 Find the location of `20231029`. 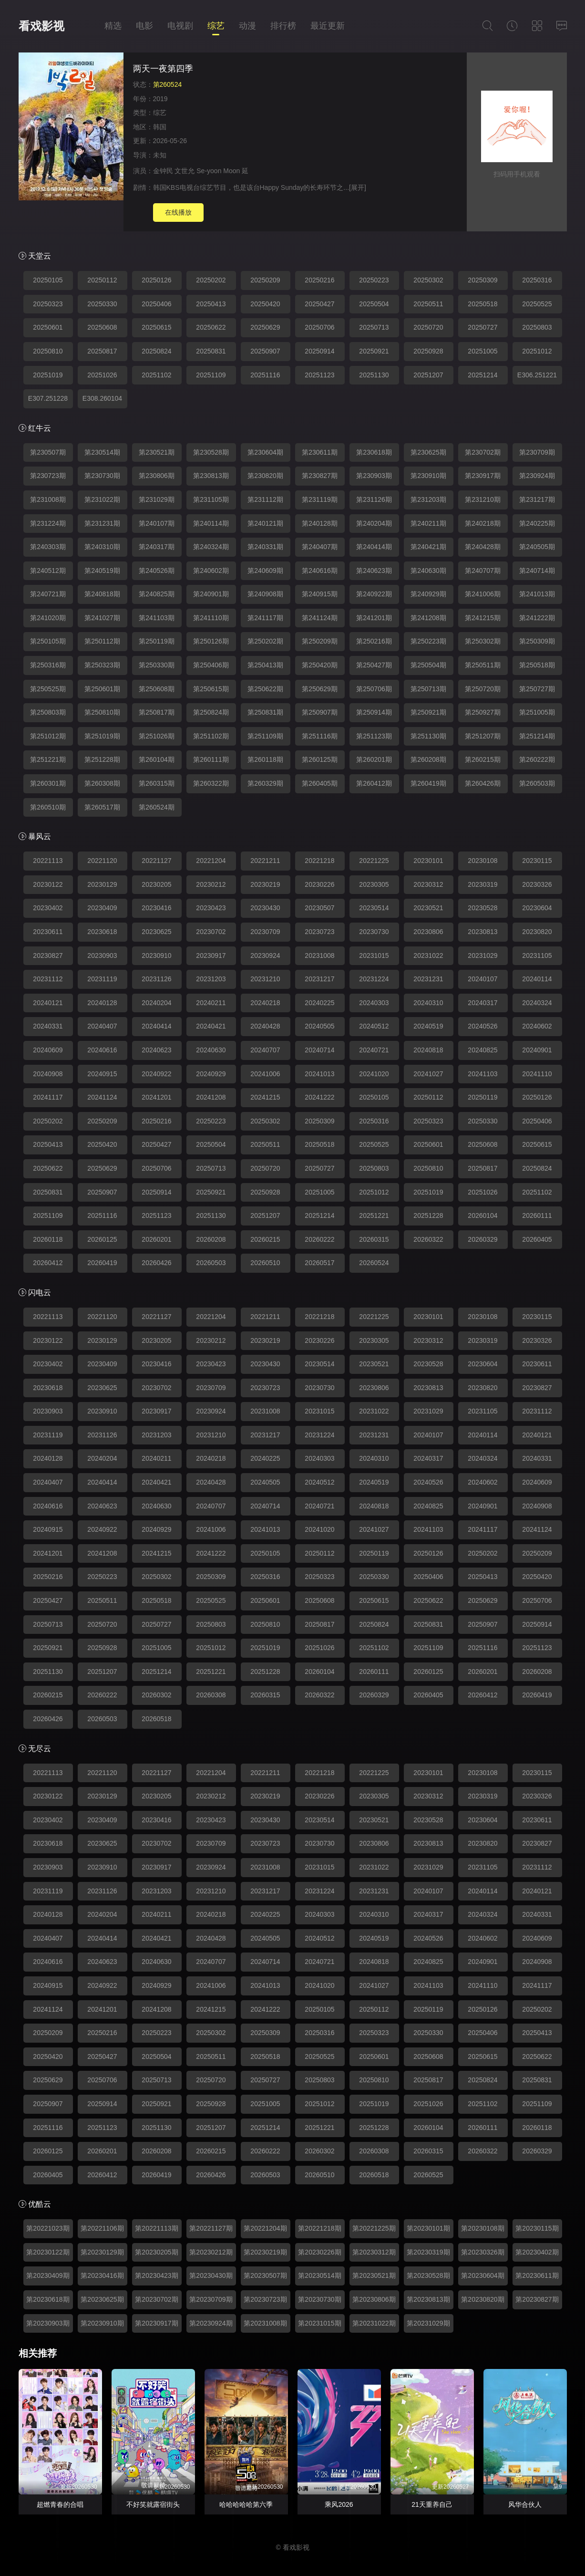

20231029 is located at coordinates (482, 955).